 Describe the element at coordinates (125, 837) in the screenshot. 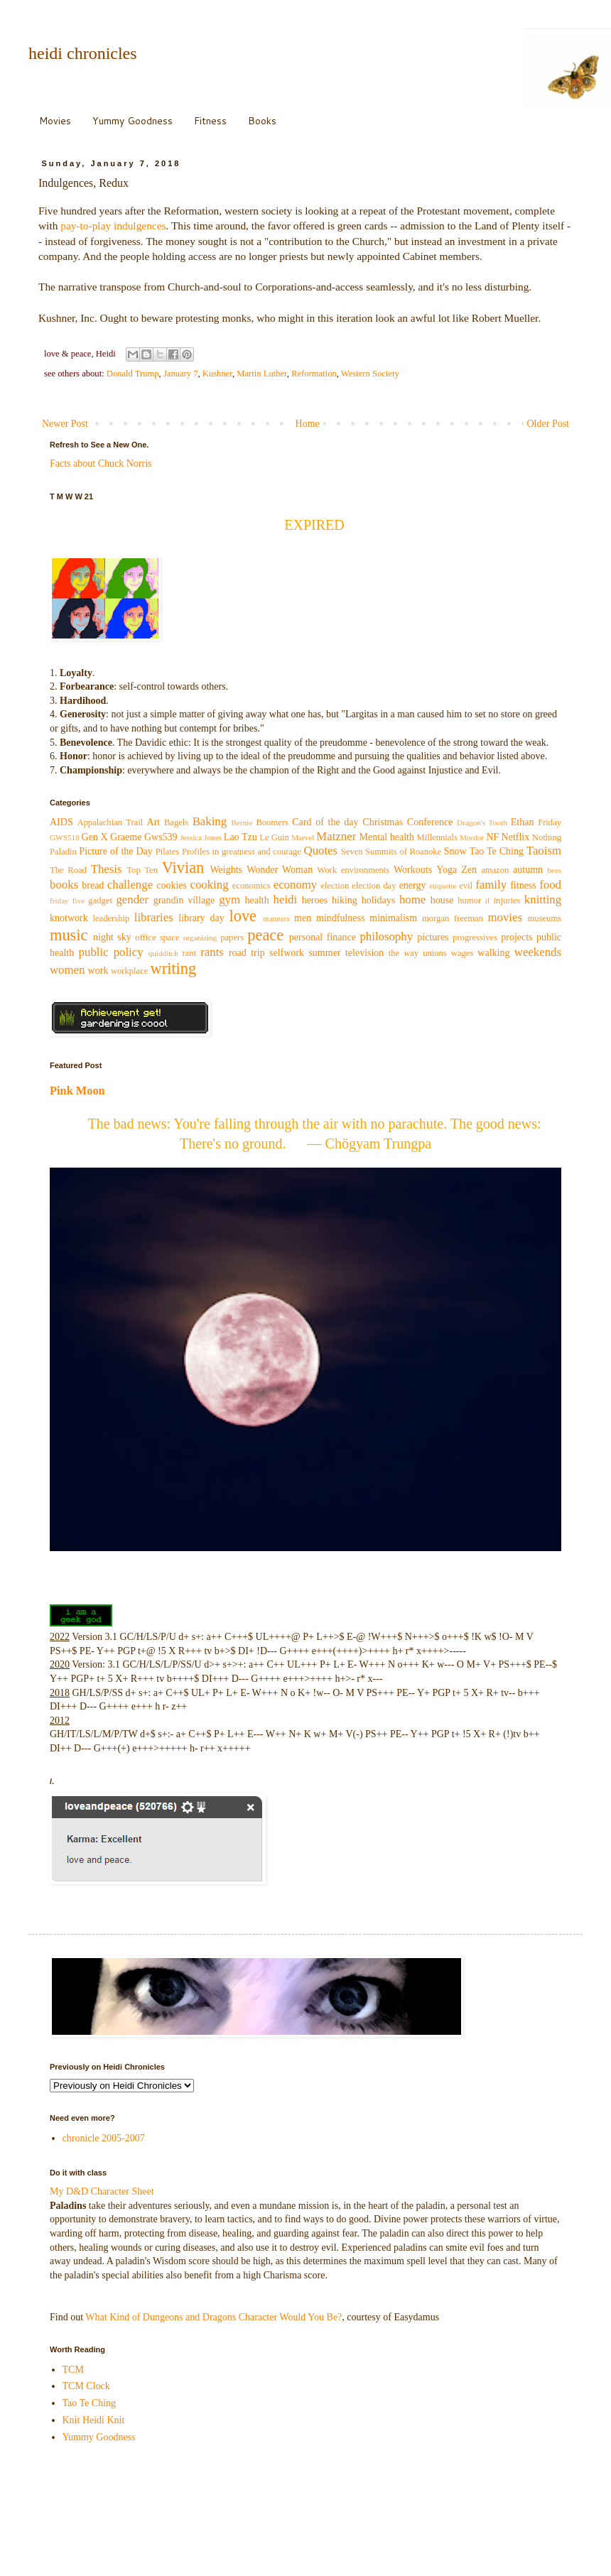

I see `Graeme` at that location.